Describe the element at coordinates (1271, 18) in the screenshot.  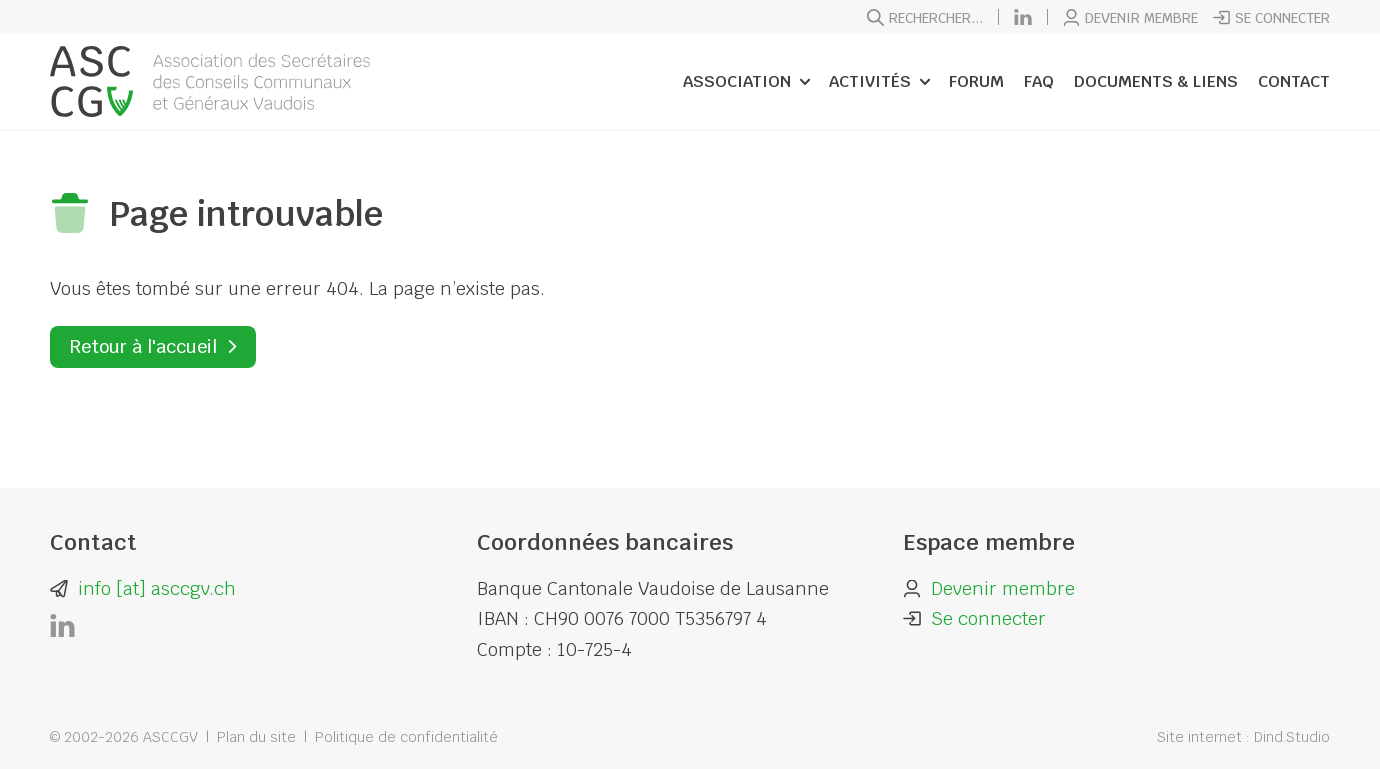
I see `Se connecter` at that location.